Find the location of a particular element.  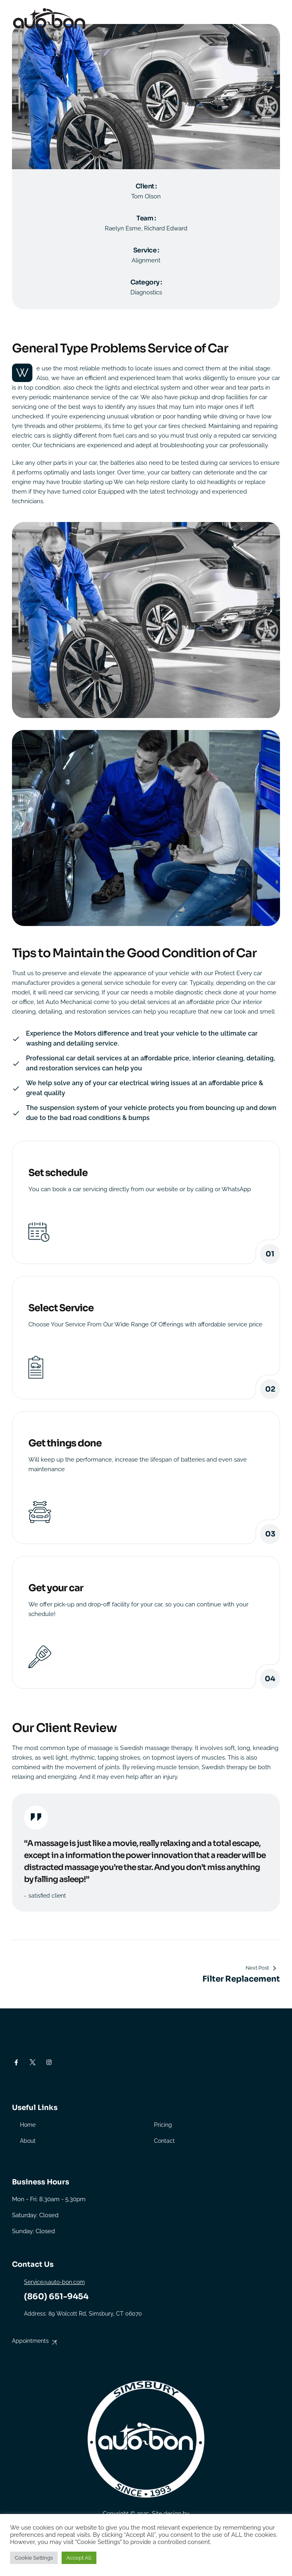

Pricing is located at coordinates (163, 2125).